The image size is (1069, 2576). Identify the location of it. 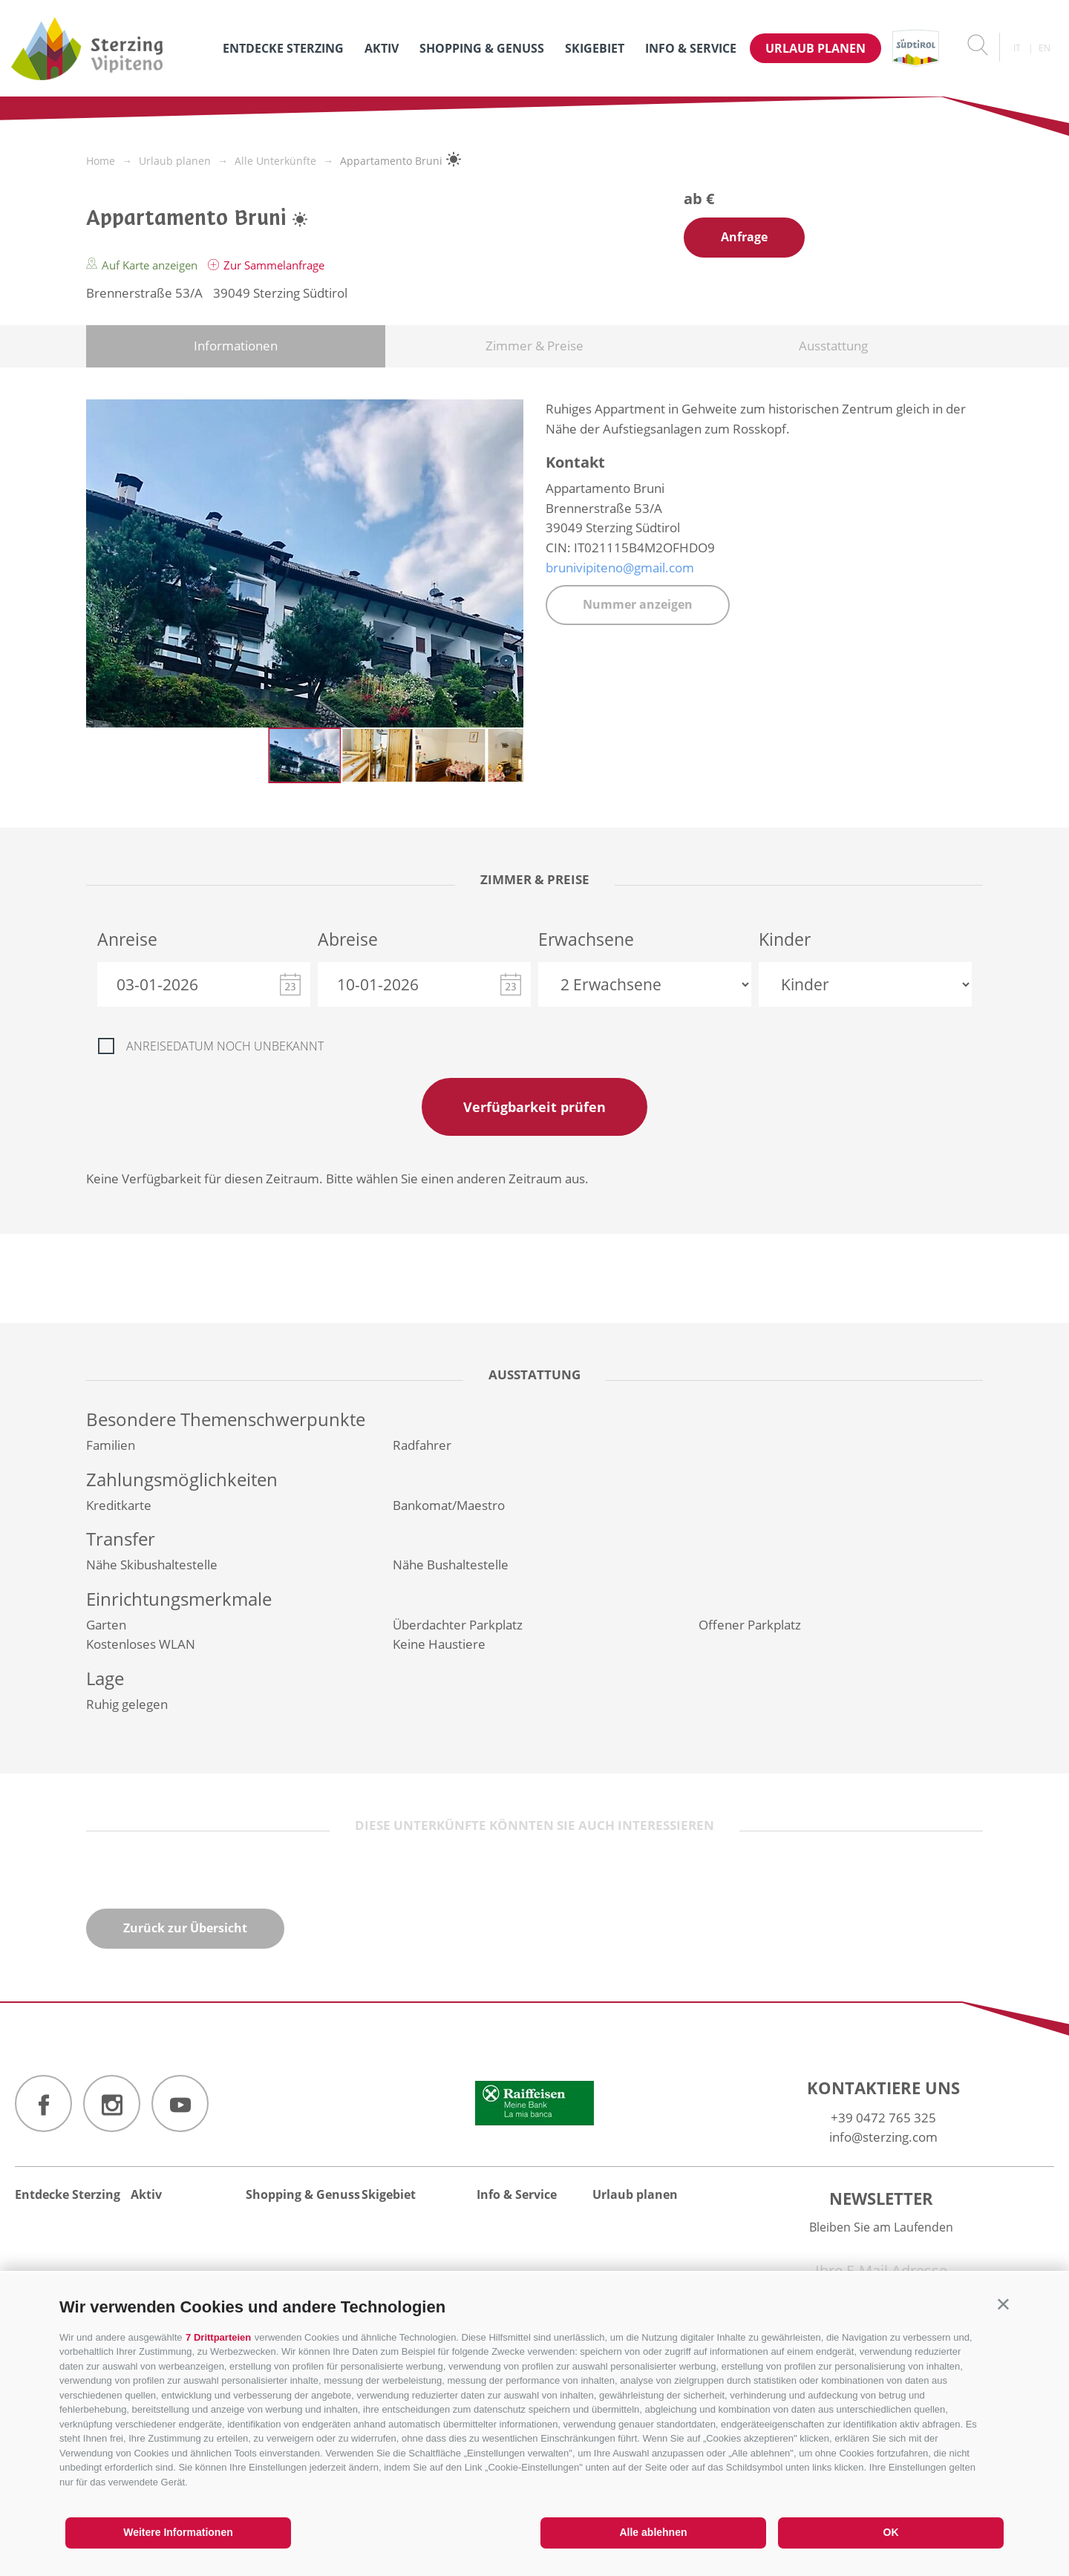
(1017, 48).